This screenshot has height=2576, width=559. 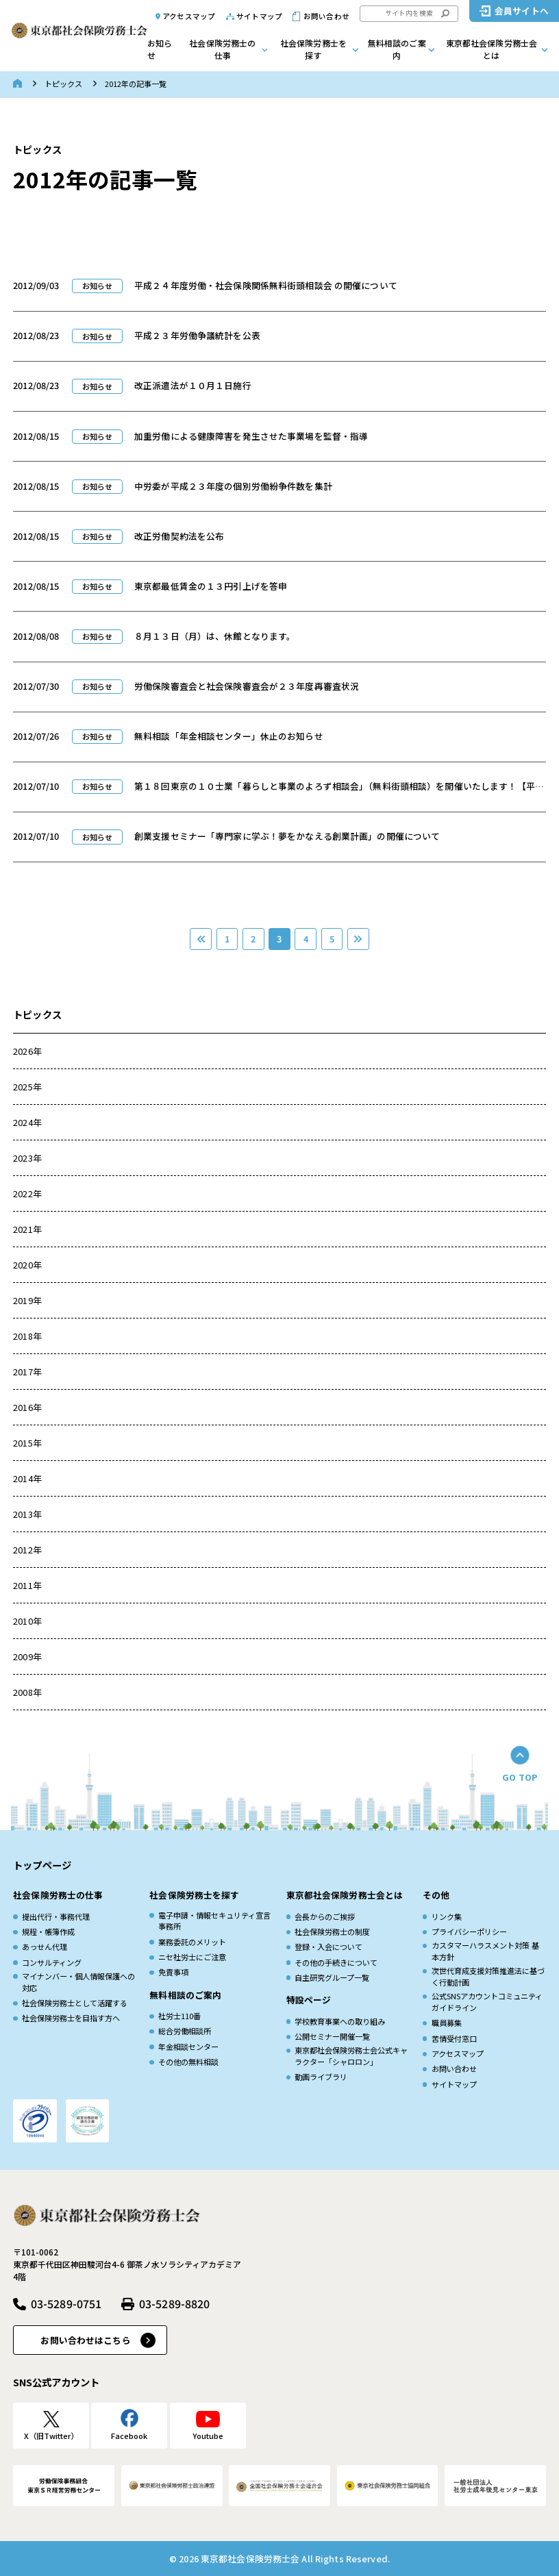 What do you see at coordinates (27, 1229) in the screenshot?
I see `2021年` at bounding box center [27, 1229].